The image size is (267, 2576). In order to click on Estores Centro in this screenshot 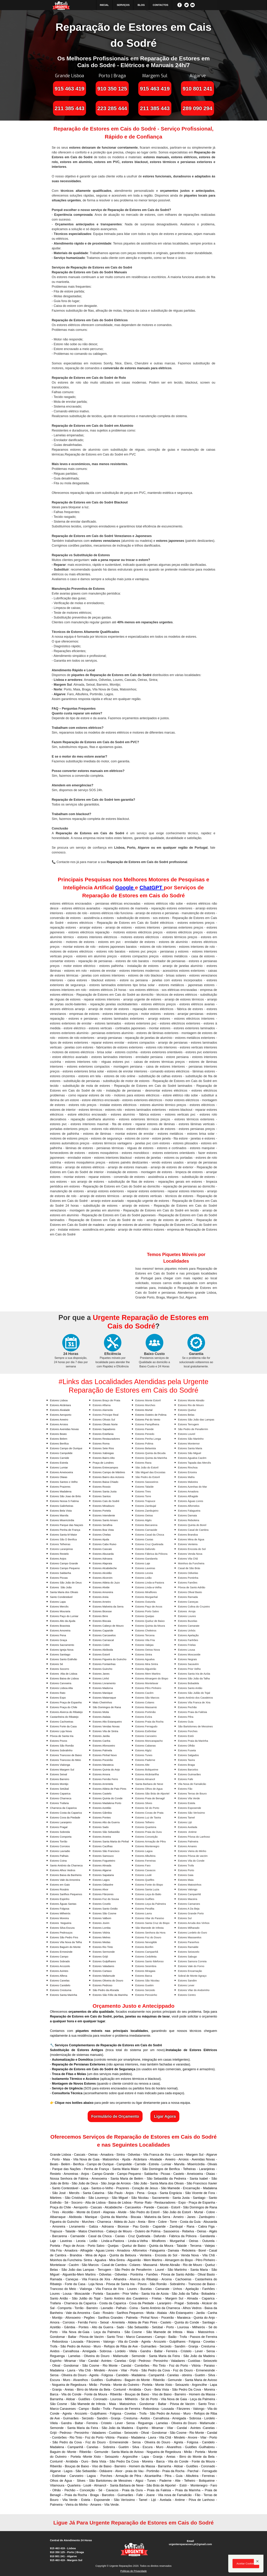, I will do `click(187, 1994)`.